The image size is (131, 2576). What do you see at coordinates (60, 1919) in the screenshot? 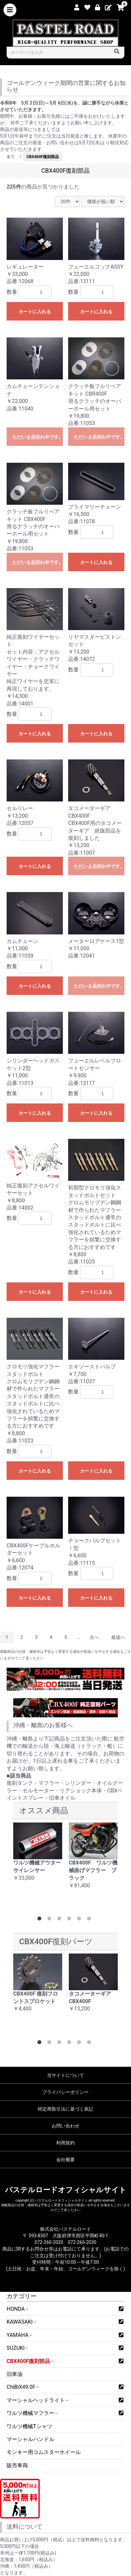
I see `3 [button]` at bounding box center [60, 1919].